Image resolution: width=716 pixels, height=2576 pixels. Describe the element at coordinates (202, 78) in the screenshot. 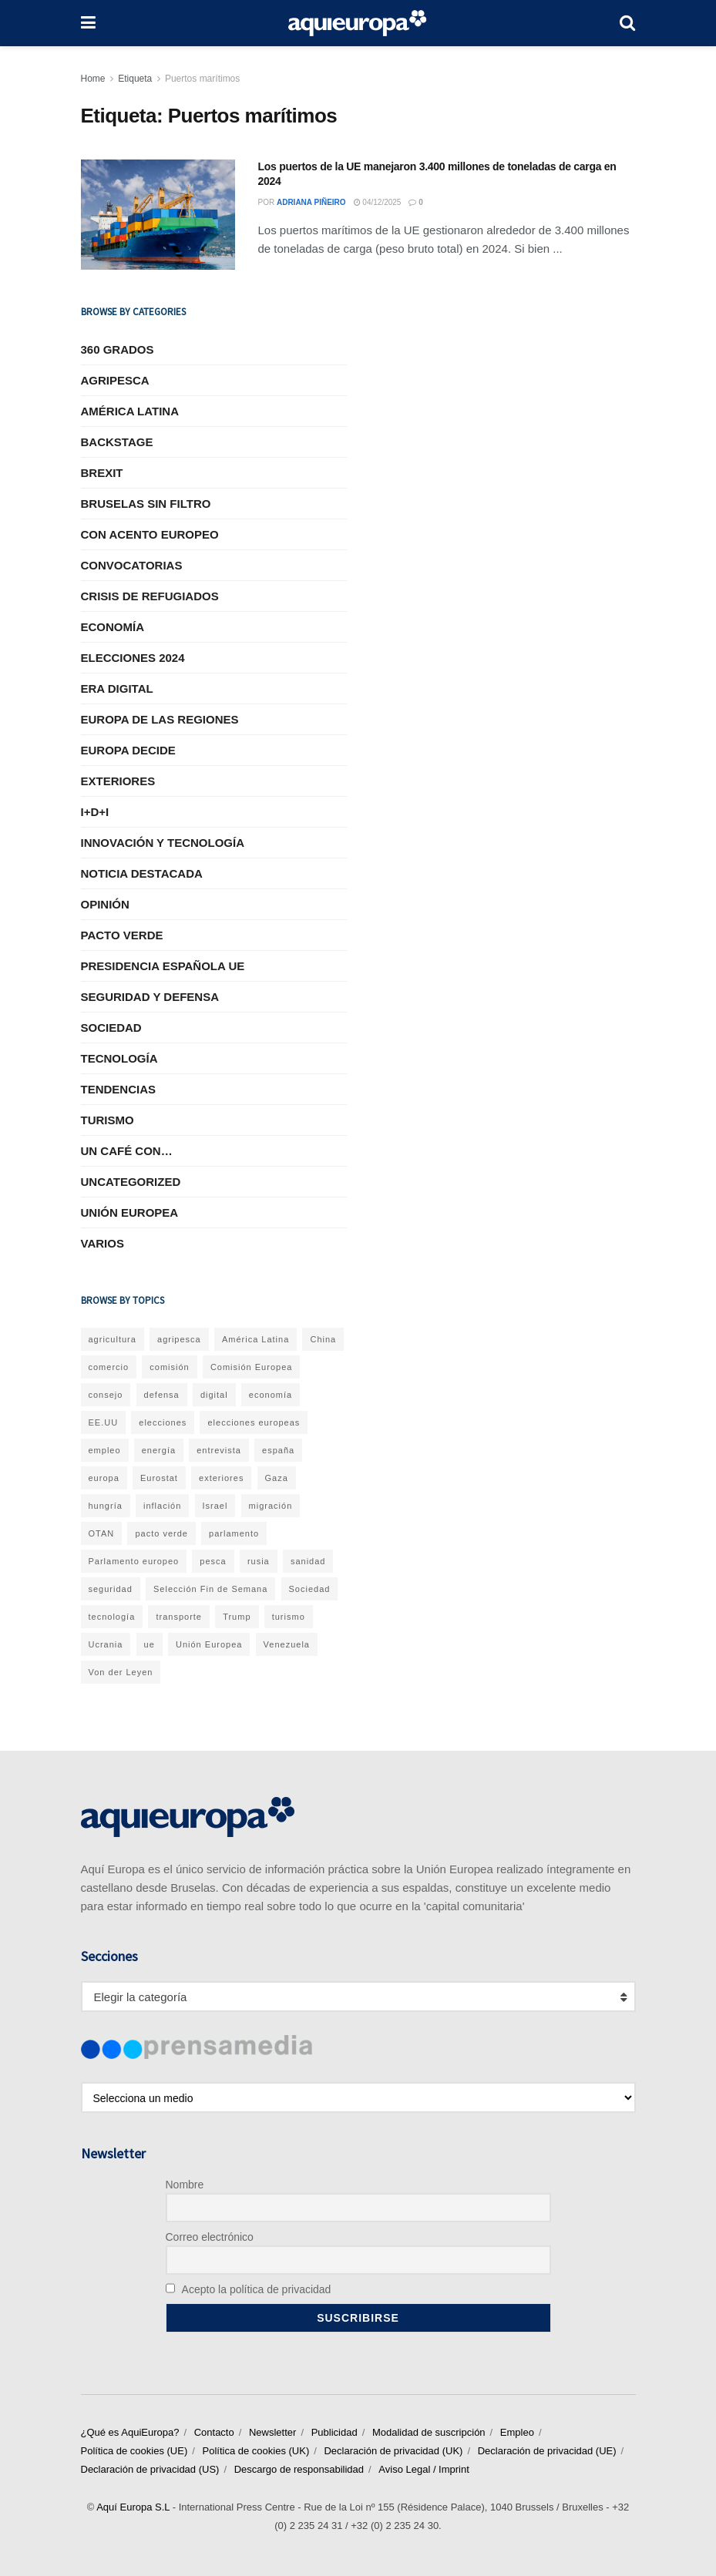

I see `Puertos marítimos` at that location.